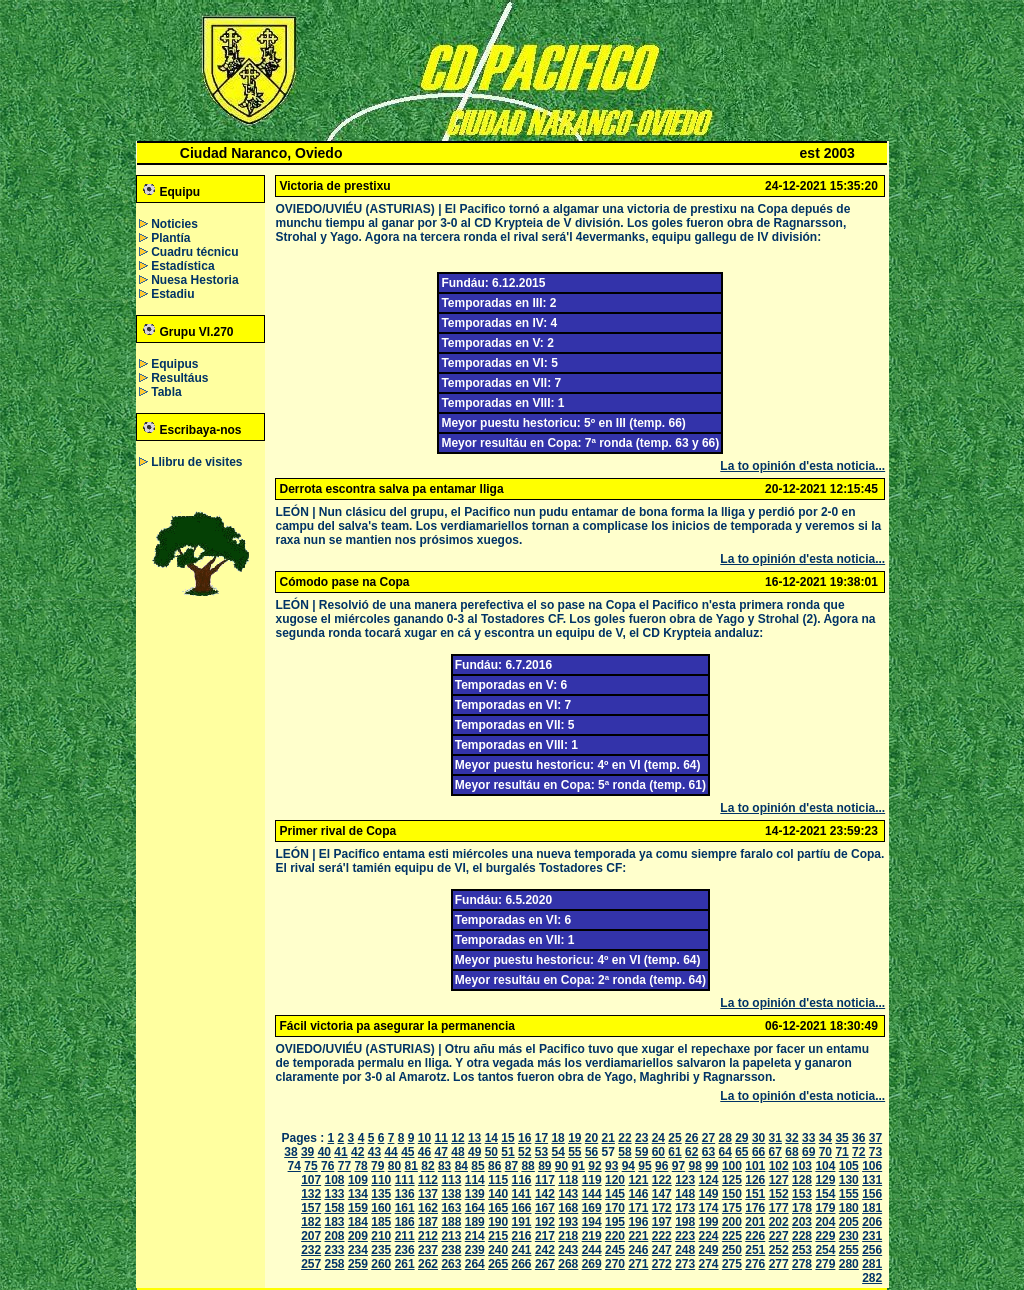 The height and width of the screenshot is (1290, 1024). Describe the element at coordinates (662, 1208) in the screenshot. I see `172` at that location.